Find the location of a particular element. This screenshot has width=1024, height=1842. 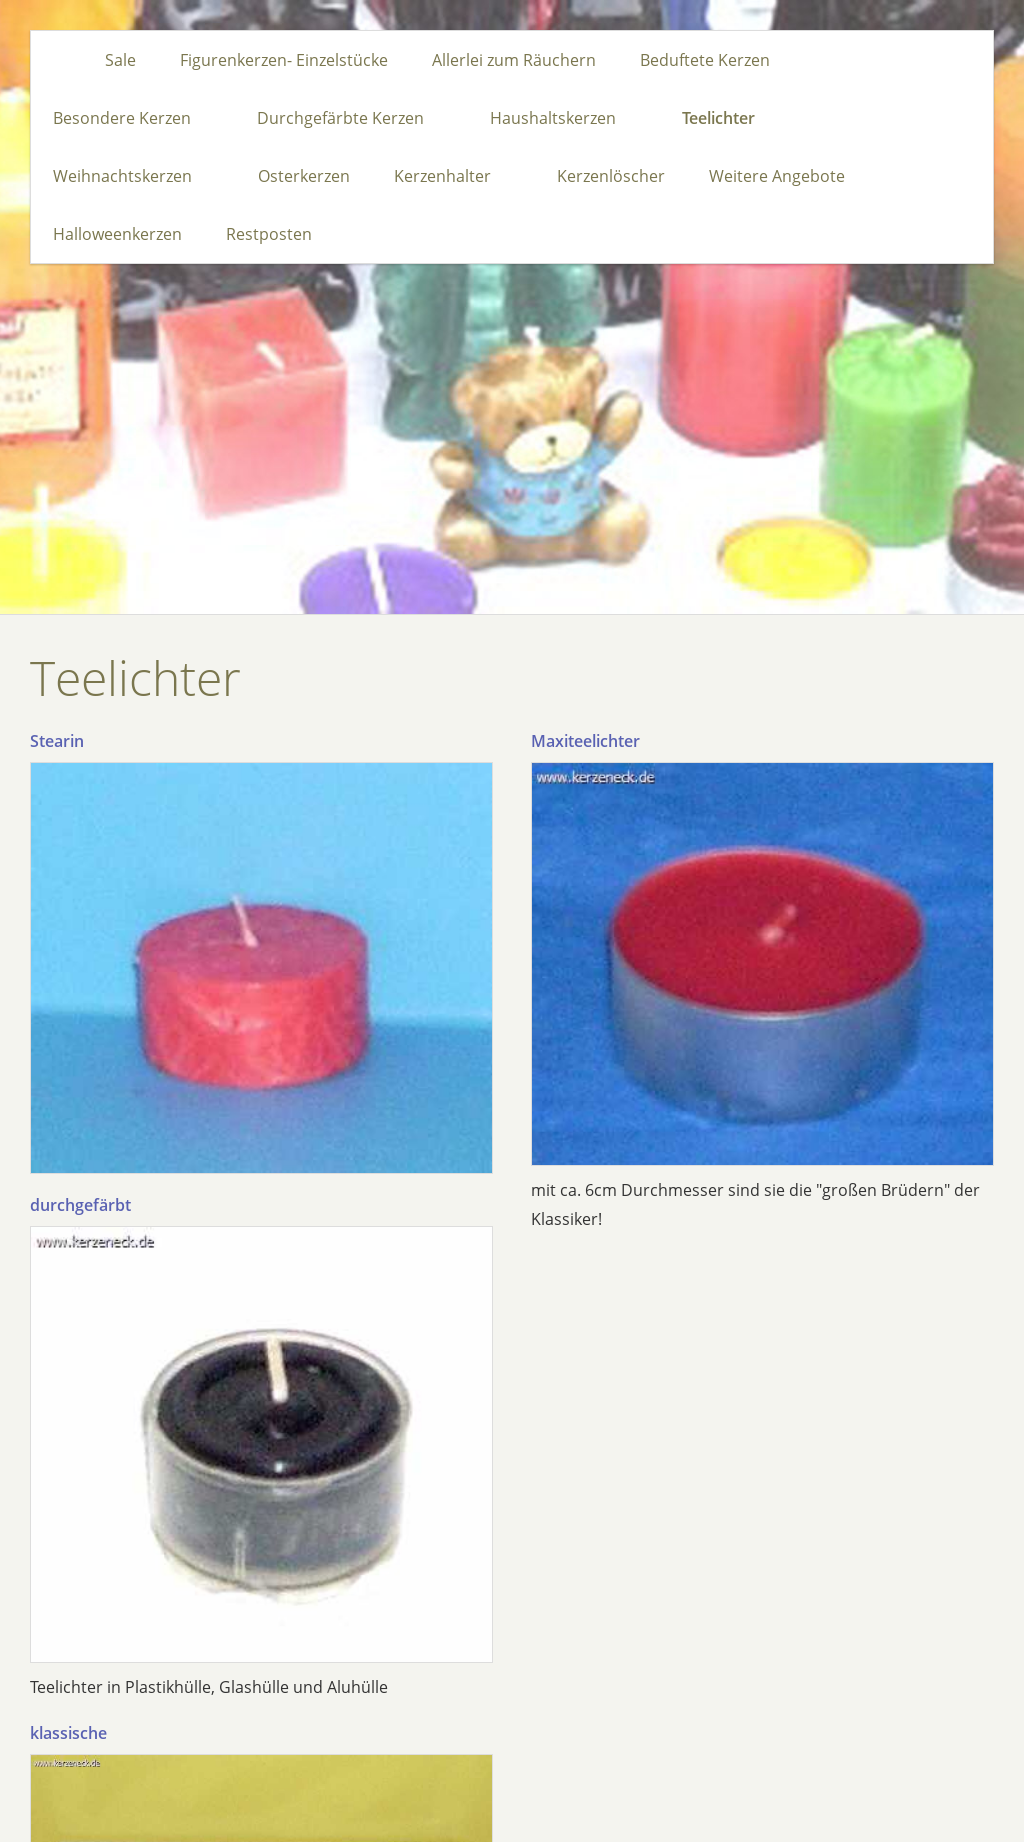

Maxiteelichter is located at coordinates (585, 741).